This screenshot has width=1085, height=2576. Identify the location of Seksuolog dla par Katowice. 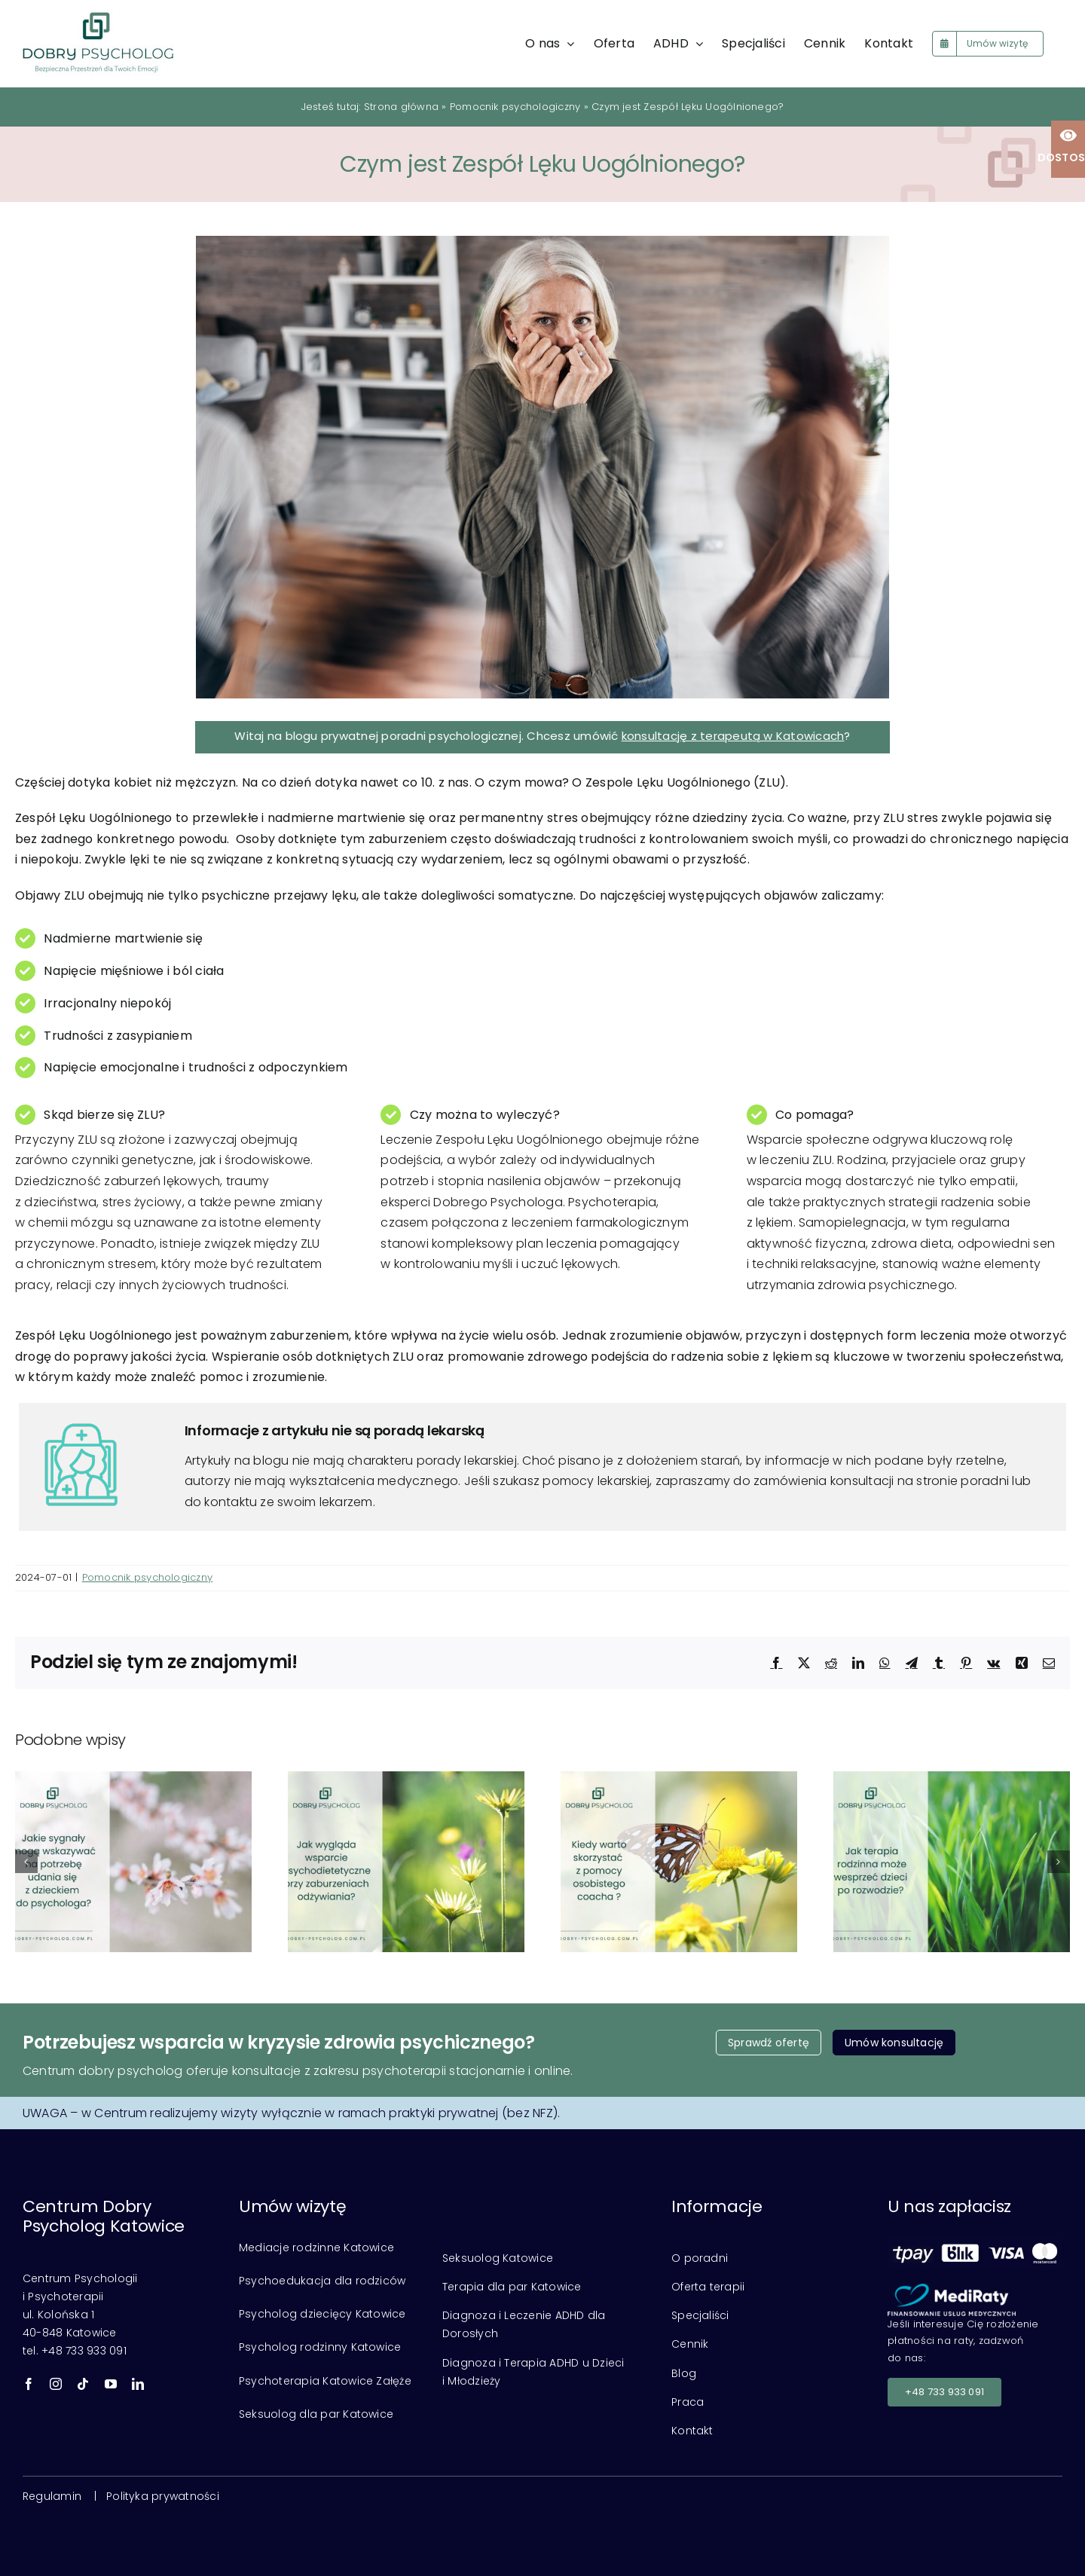
(316, 2414).